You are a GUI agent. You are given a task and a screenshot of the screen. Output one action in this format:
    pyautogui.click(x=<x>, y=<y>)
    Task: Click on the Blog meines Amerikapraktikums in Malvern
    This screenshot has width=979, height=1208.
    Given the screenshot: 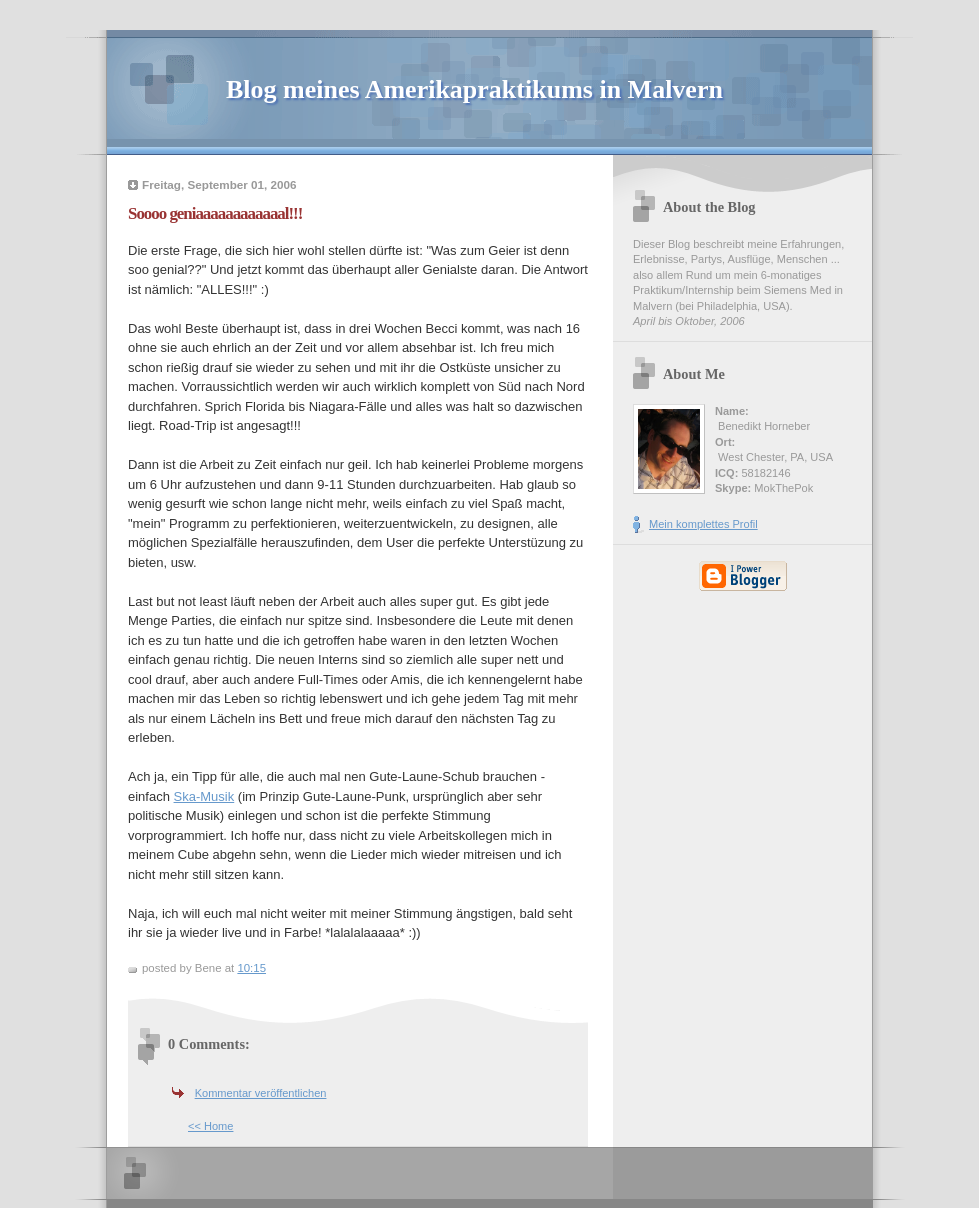 What is the action you would take?
    pyautogui.click(x=474, y=89)
    